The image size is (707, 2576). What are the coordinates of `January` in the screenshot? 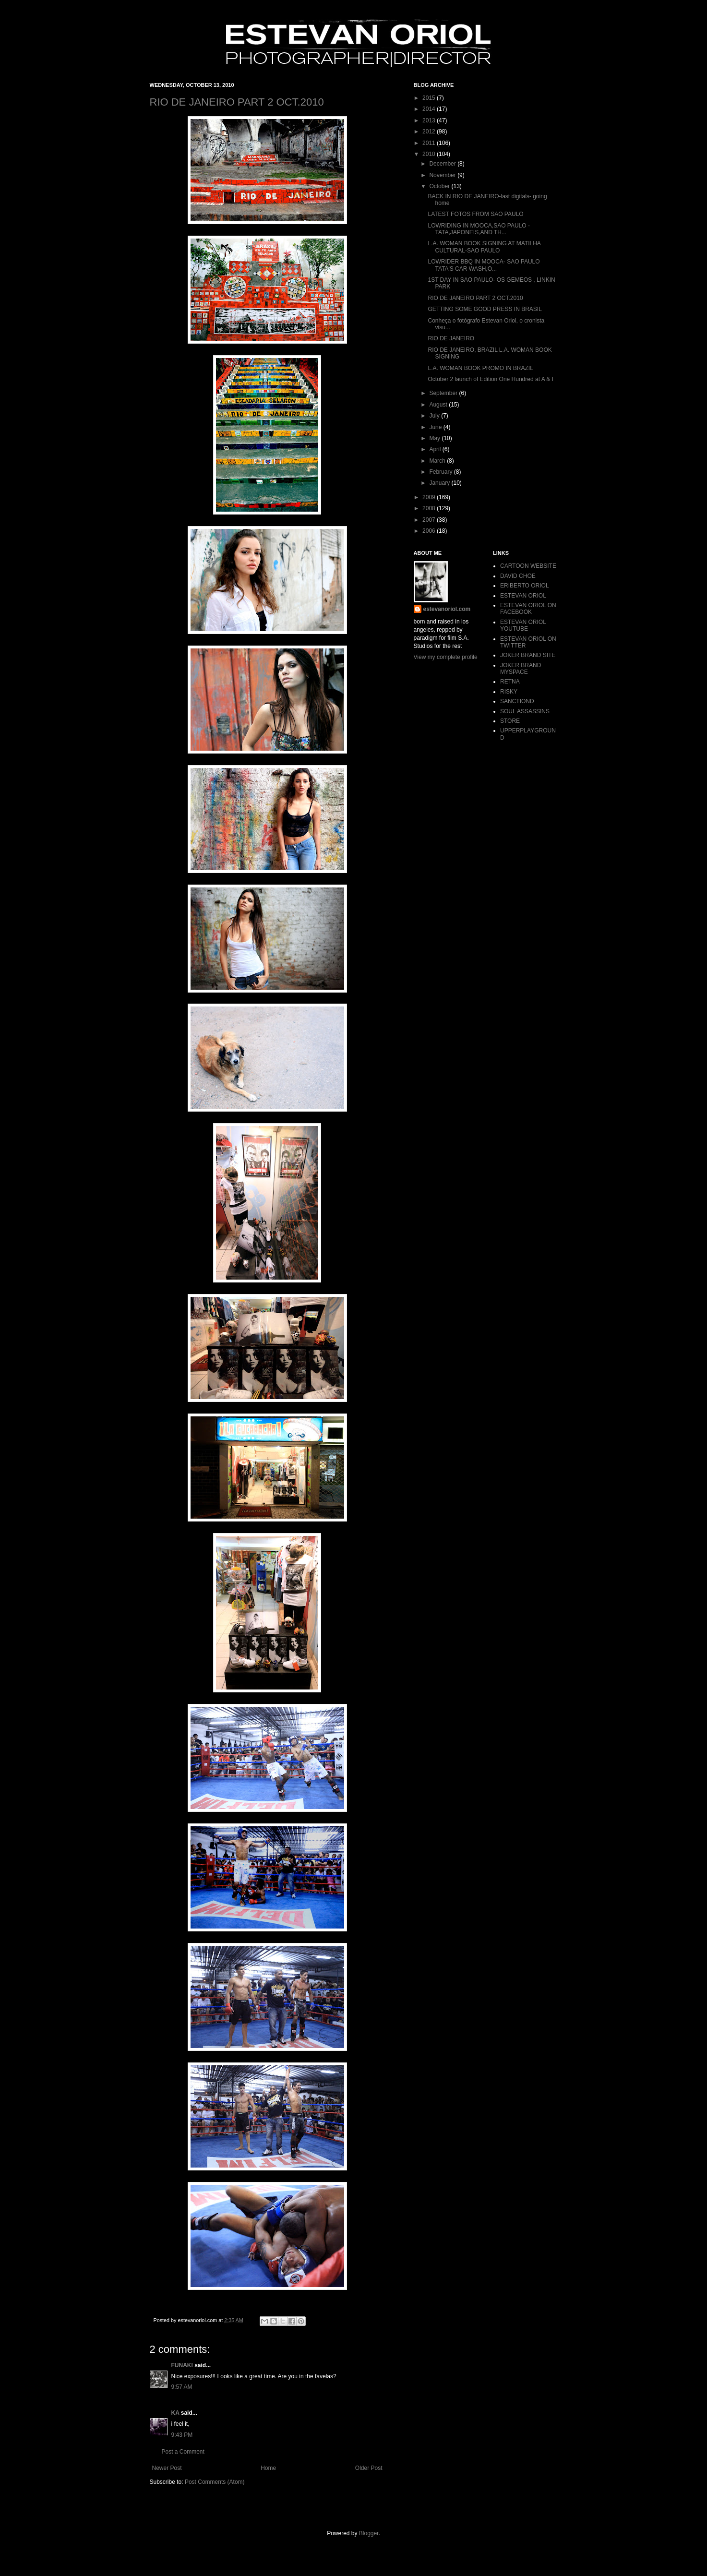 It's located at (440, 482).